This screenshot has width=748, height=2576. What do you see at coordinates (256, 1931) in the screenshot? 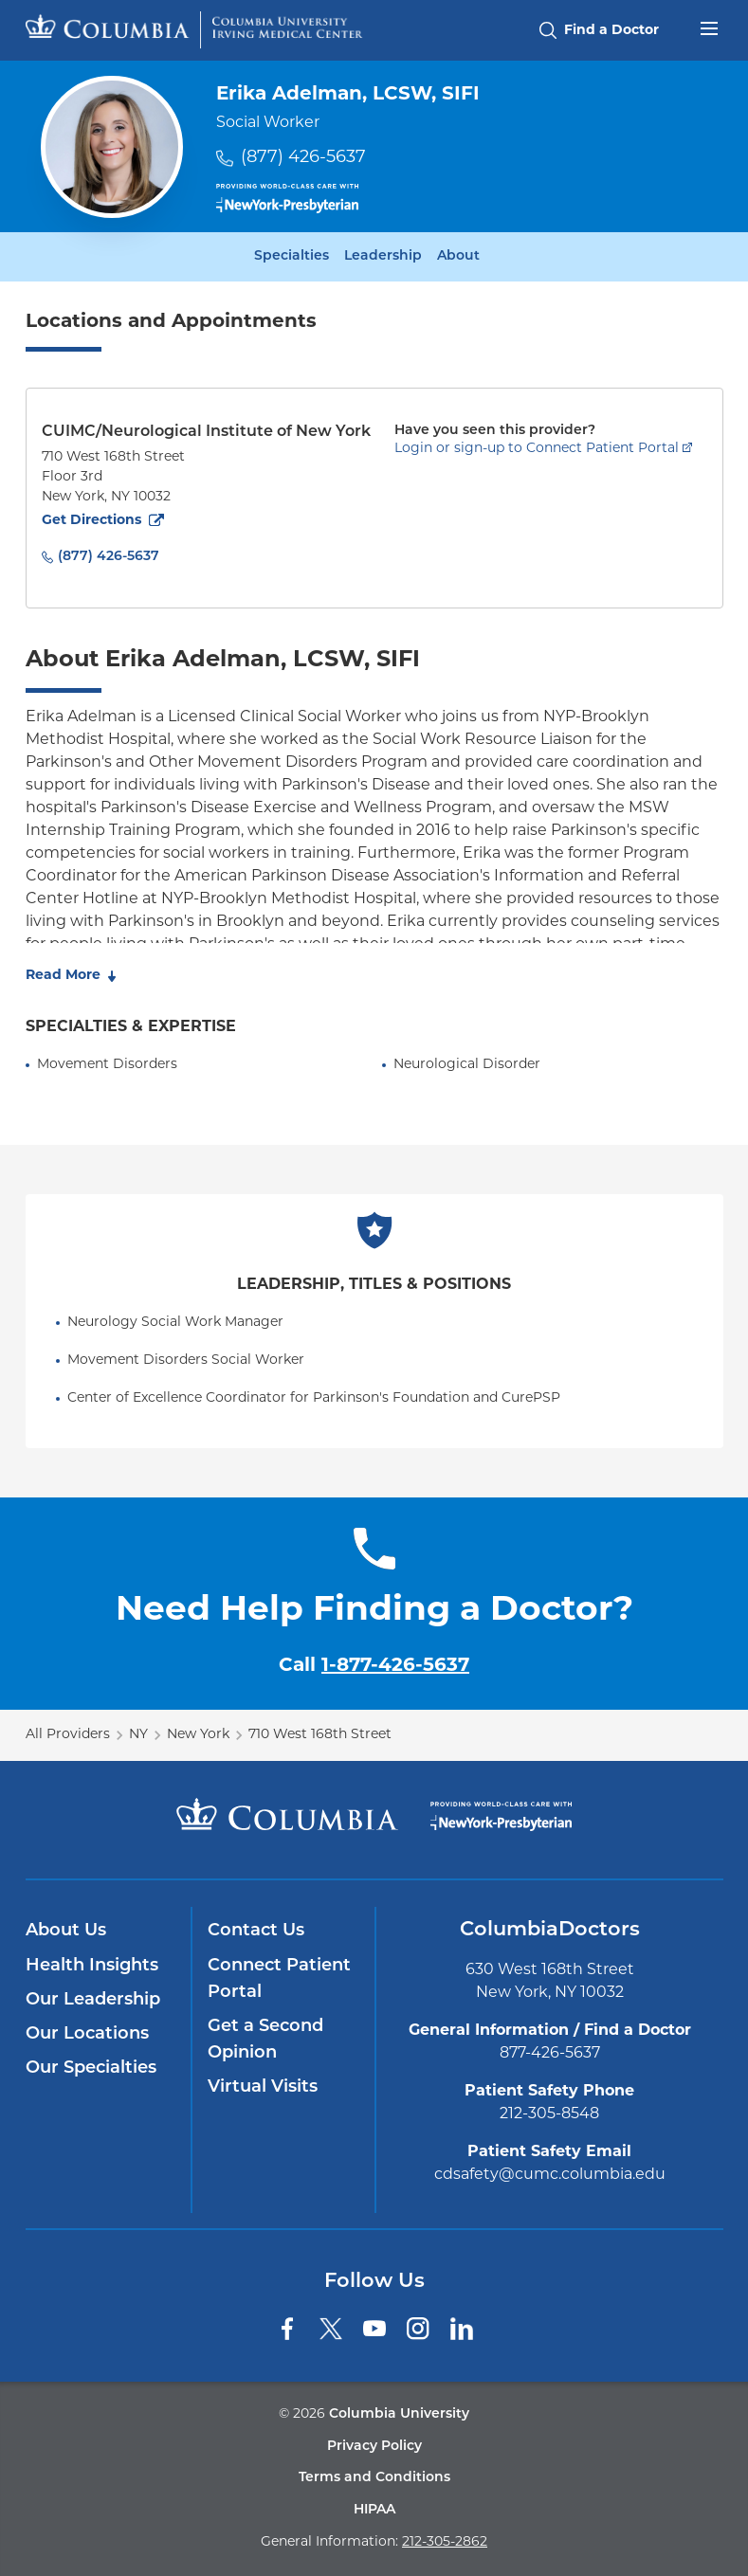
I see `Contact Us` at bounding box center [256, 1931].